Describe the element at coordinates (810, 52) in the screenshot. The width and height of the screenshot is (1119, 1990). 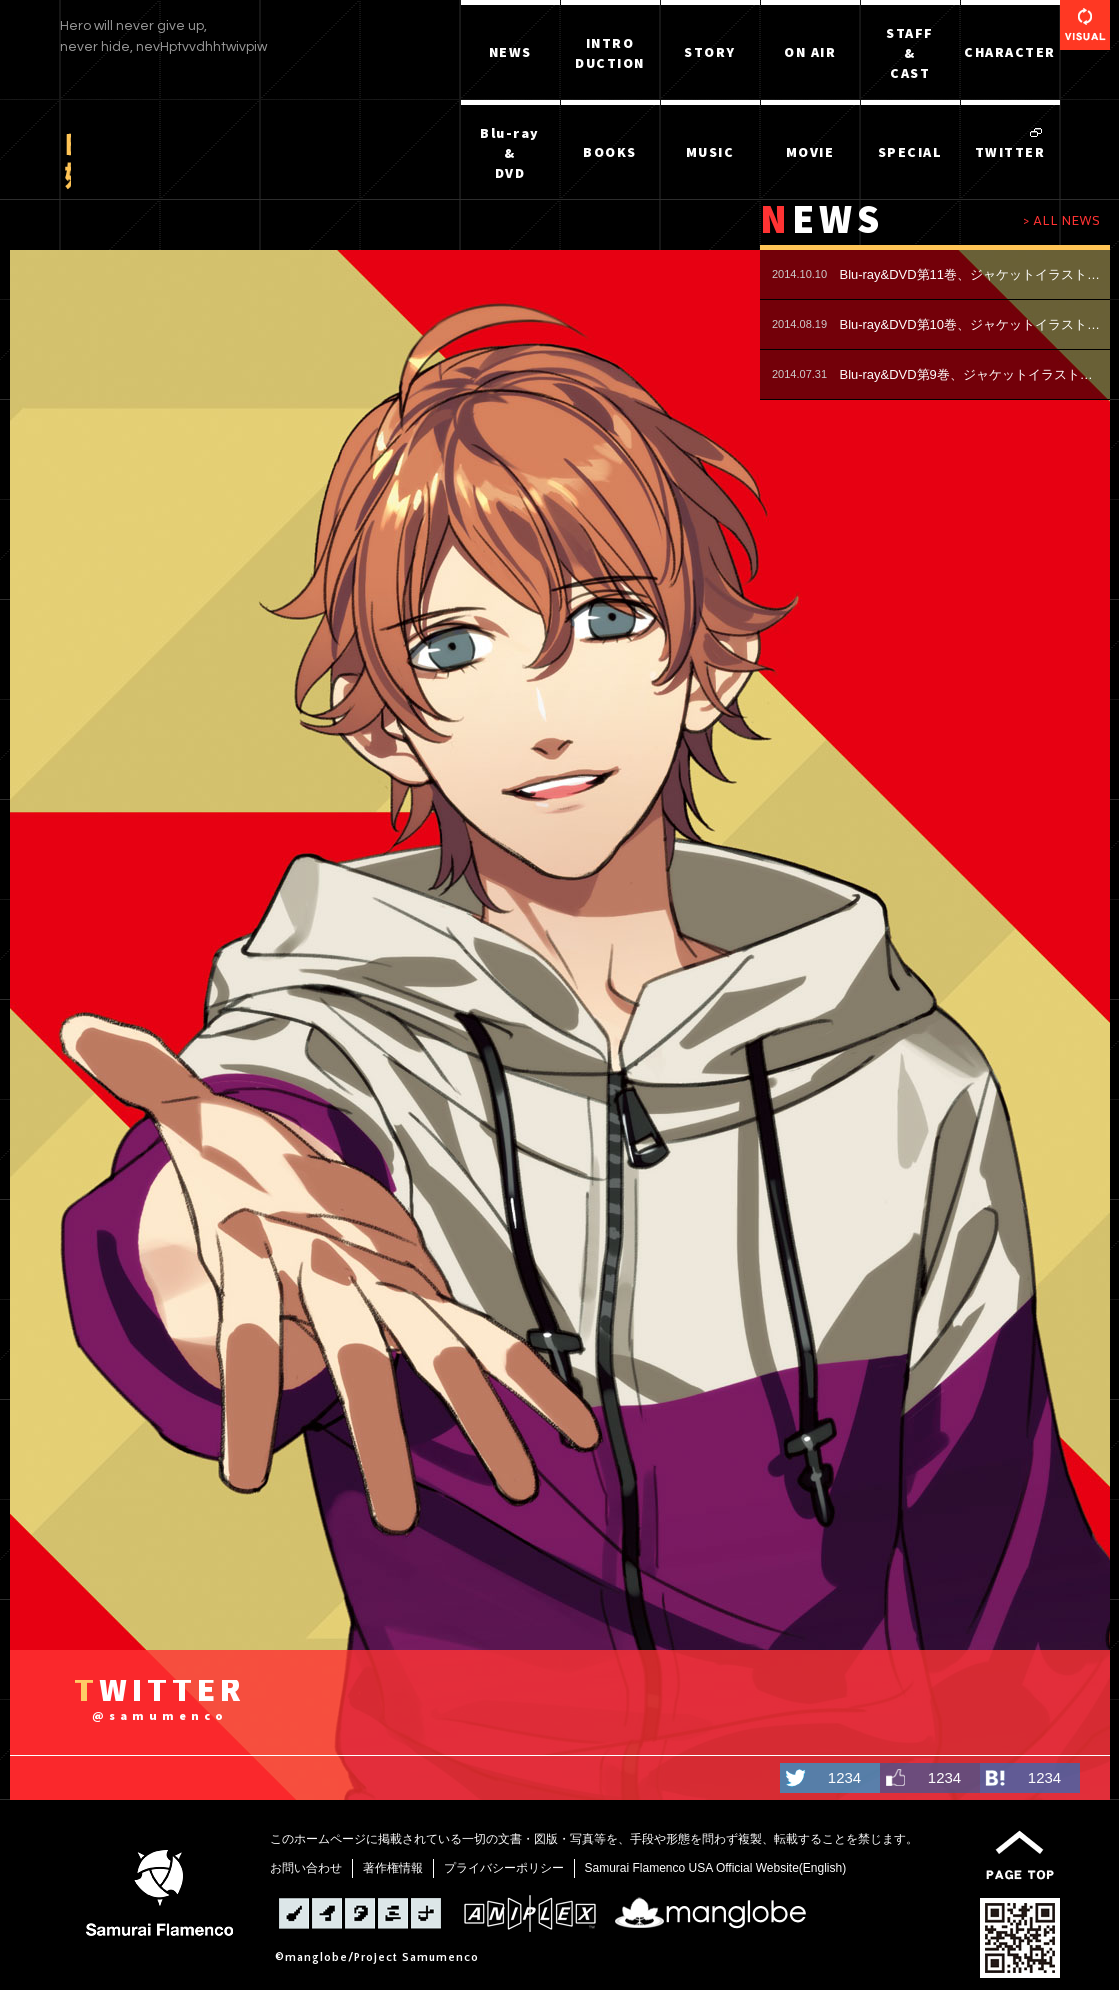
I see `ON AIR` at that location.